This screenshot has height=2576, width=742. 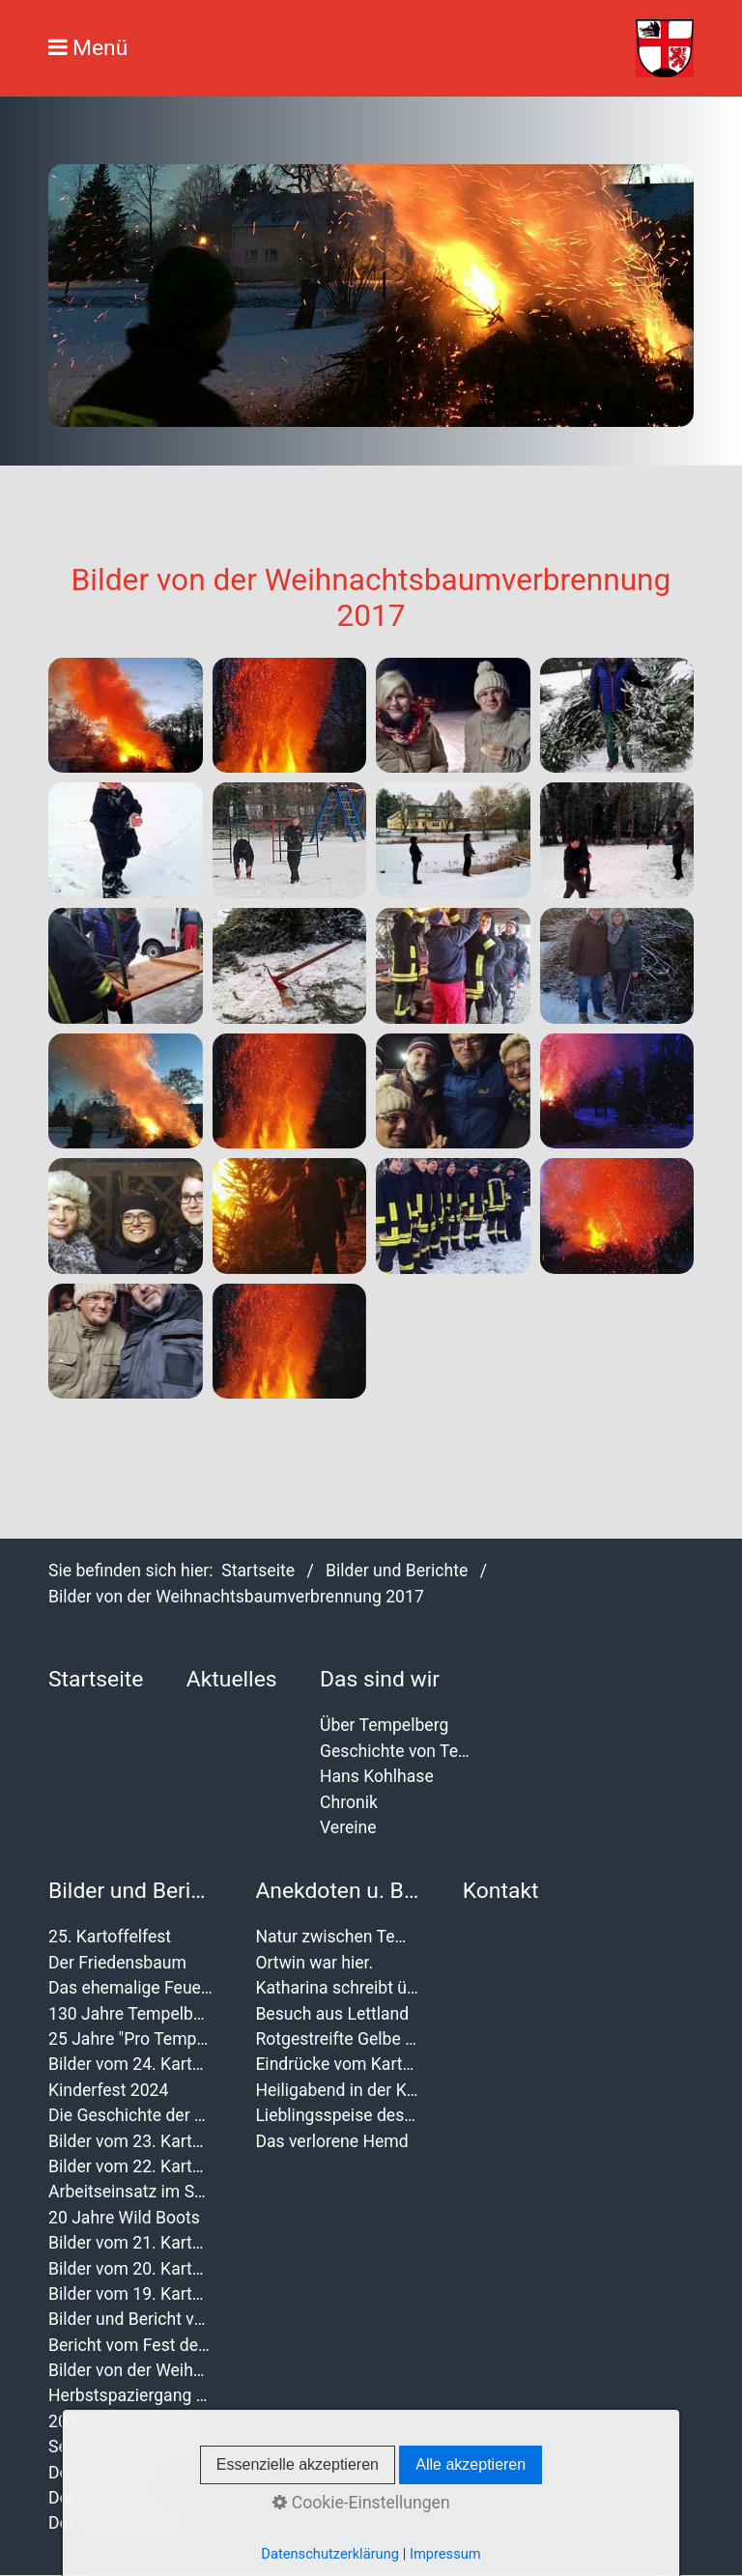 What do you see at coordinates (377, 1776) in the screenshot?
I see `Hans Kohlhase` at bounding box center [377, 1776].